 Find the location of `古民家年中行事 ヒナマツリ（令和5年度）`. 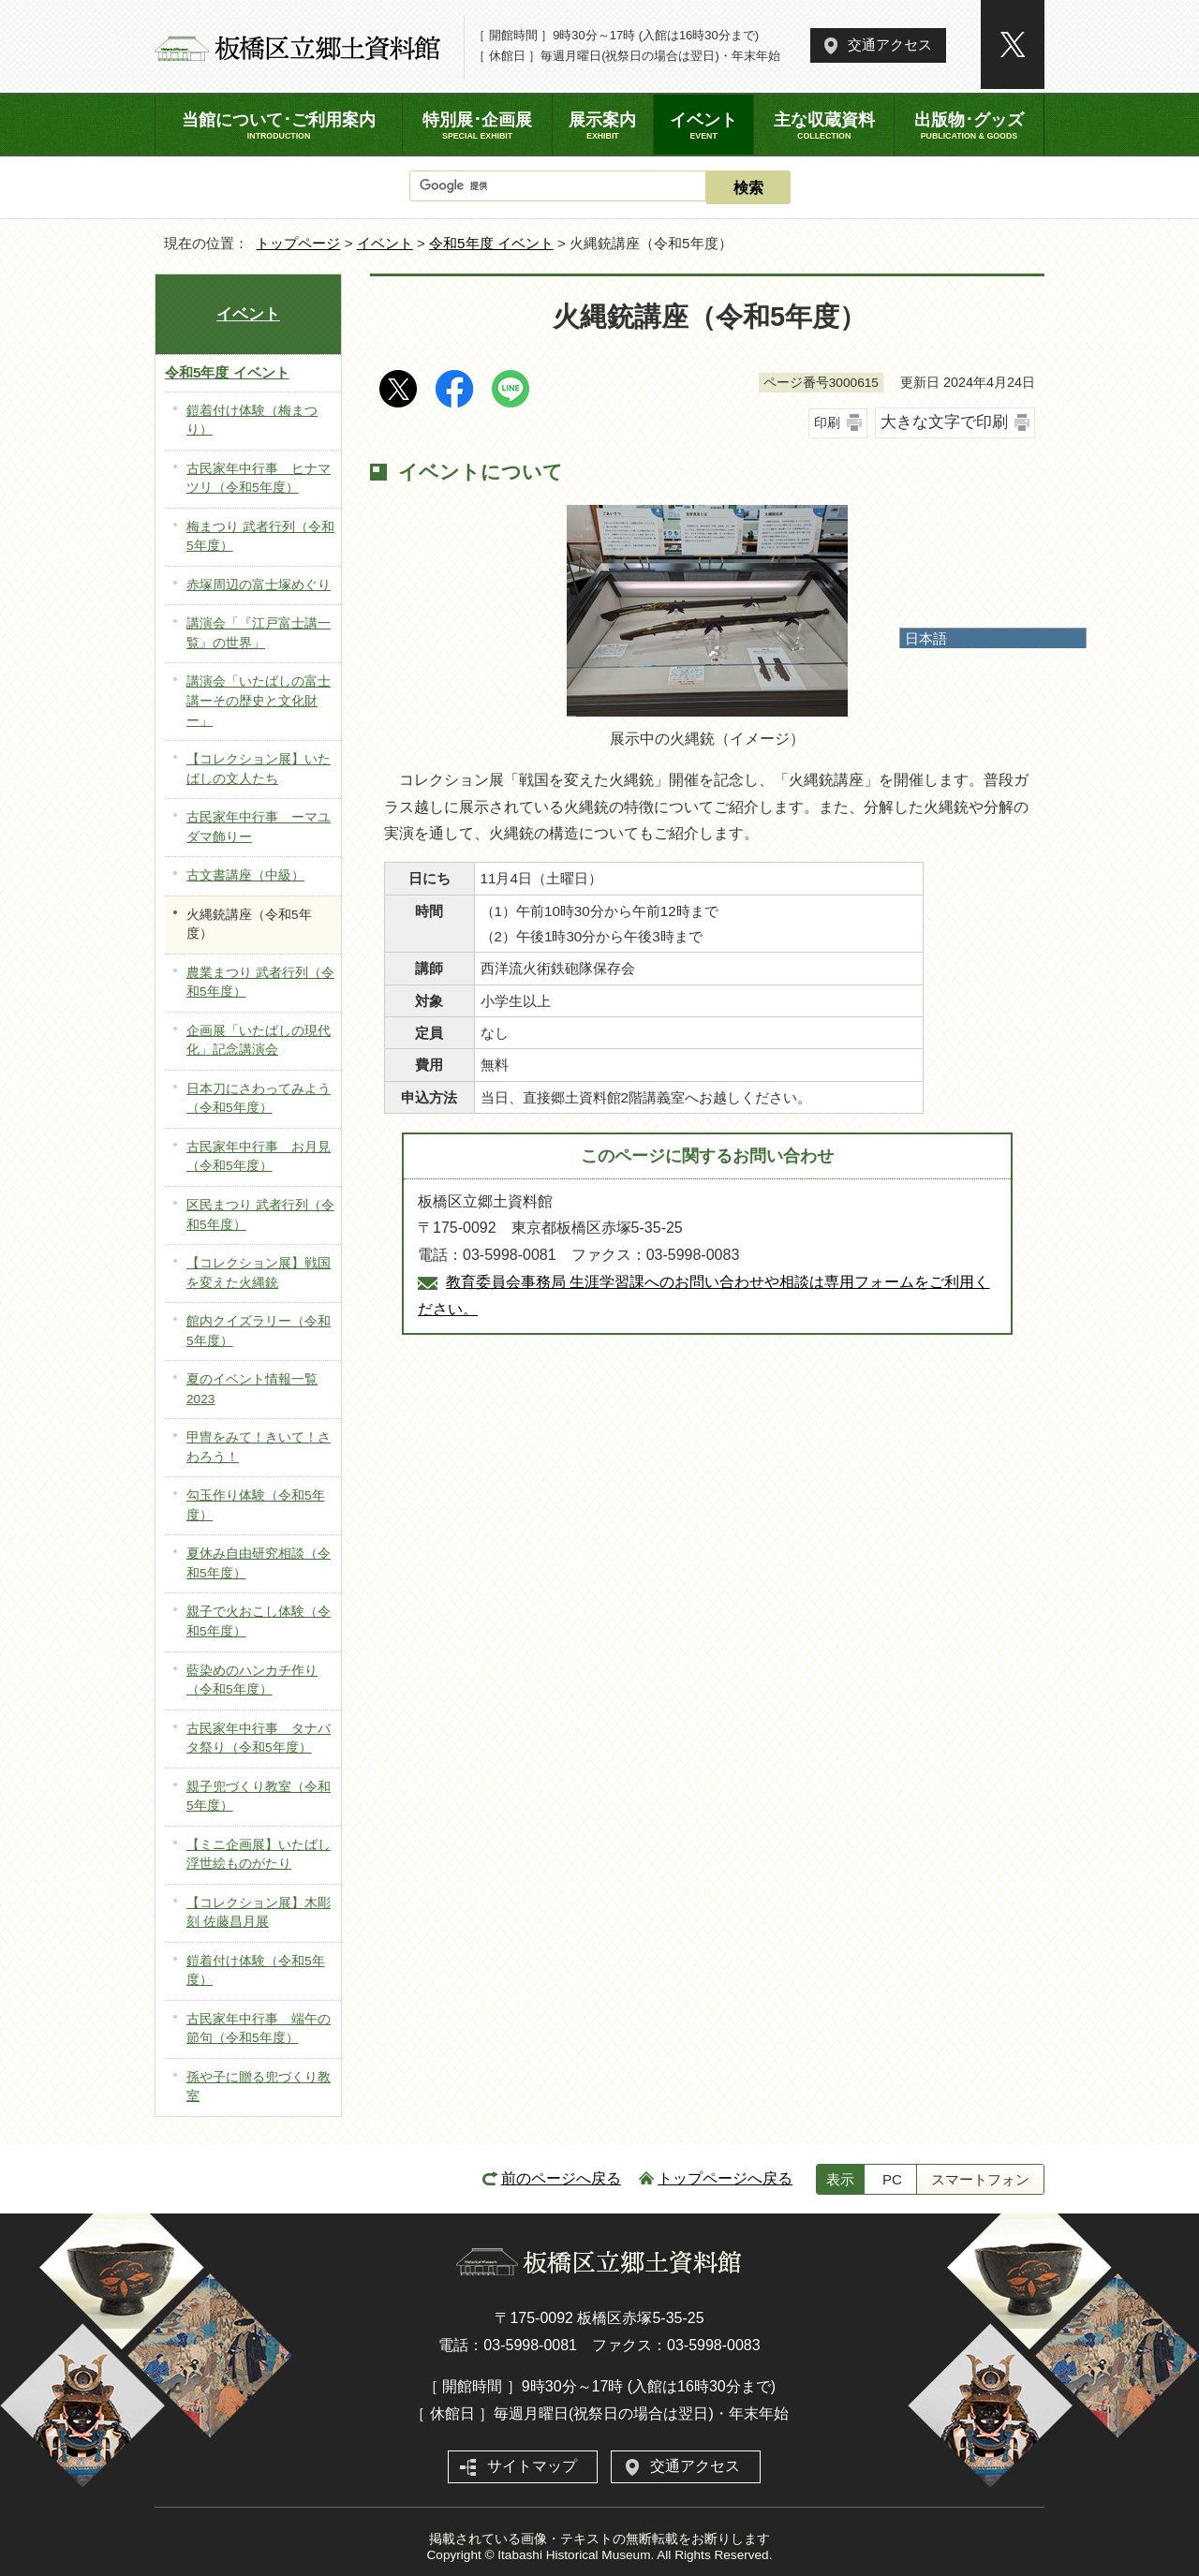

古民家年中行事 ヒナマツリ（令和5年度） is located at coordinates (258, 479).